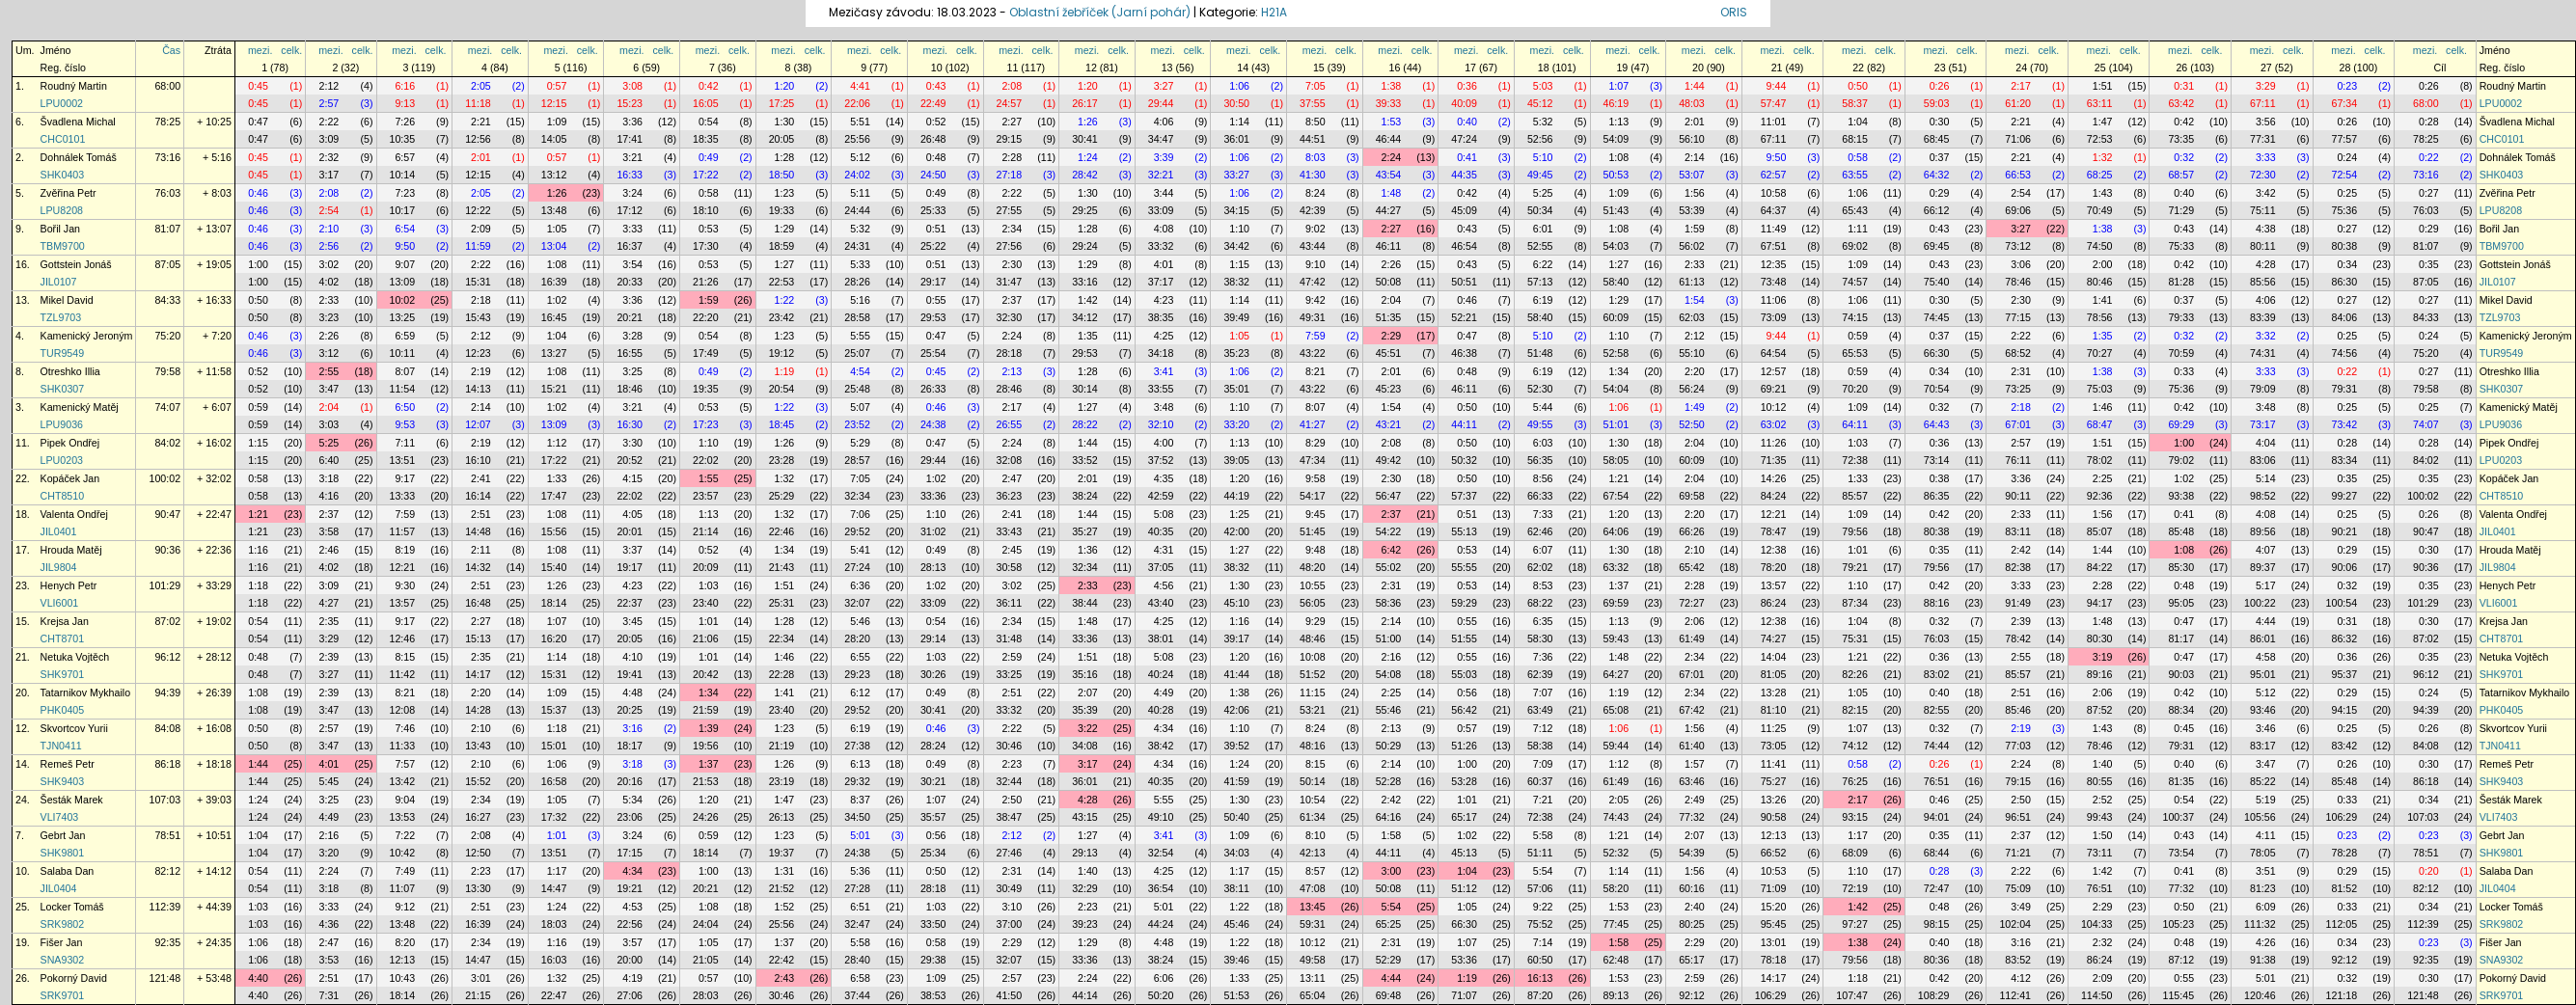  I want to click on 7:36, so click(1543, 657).